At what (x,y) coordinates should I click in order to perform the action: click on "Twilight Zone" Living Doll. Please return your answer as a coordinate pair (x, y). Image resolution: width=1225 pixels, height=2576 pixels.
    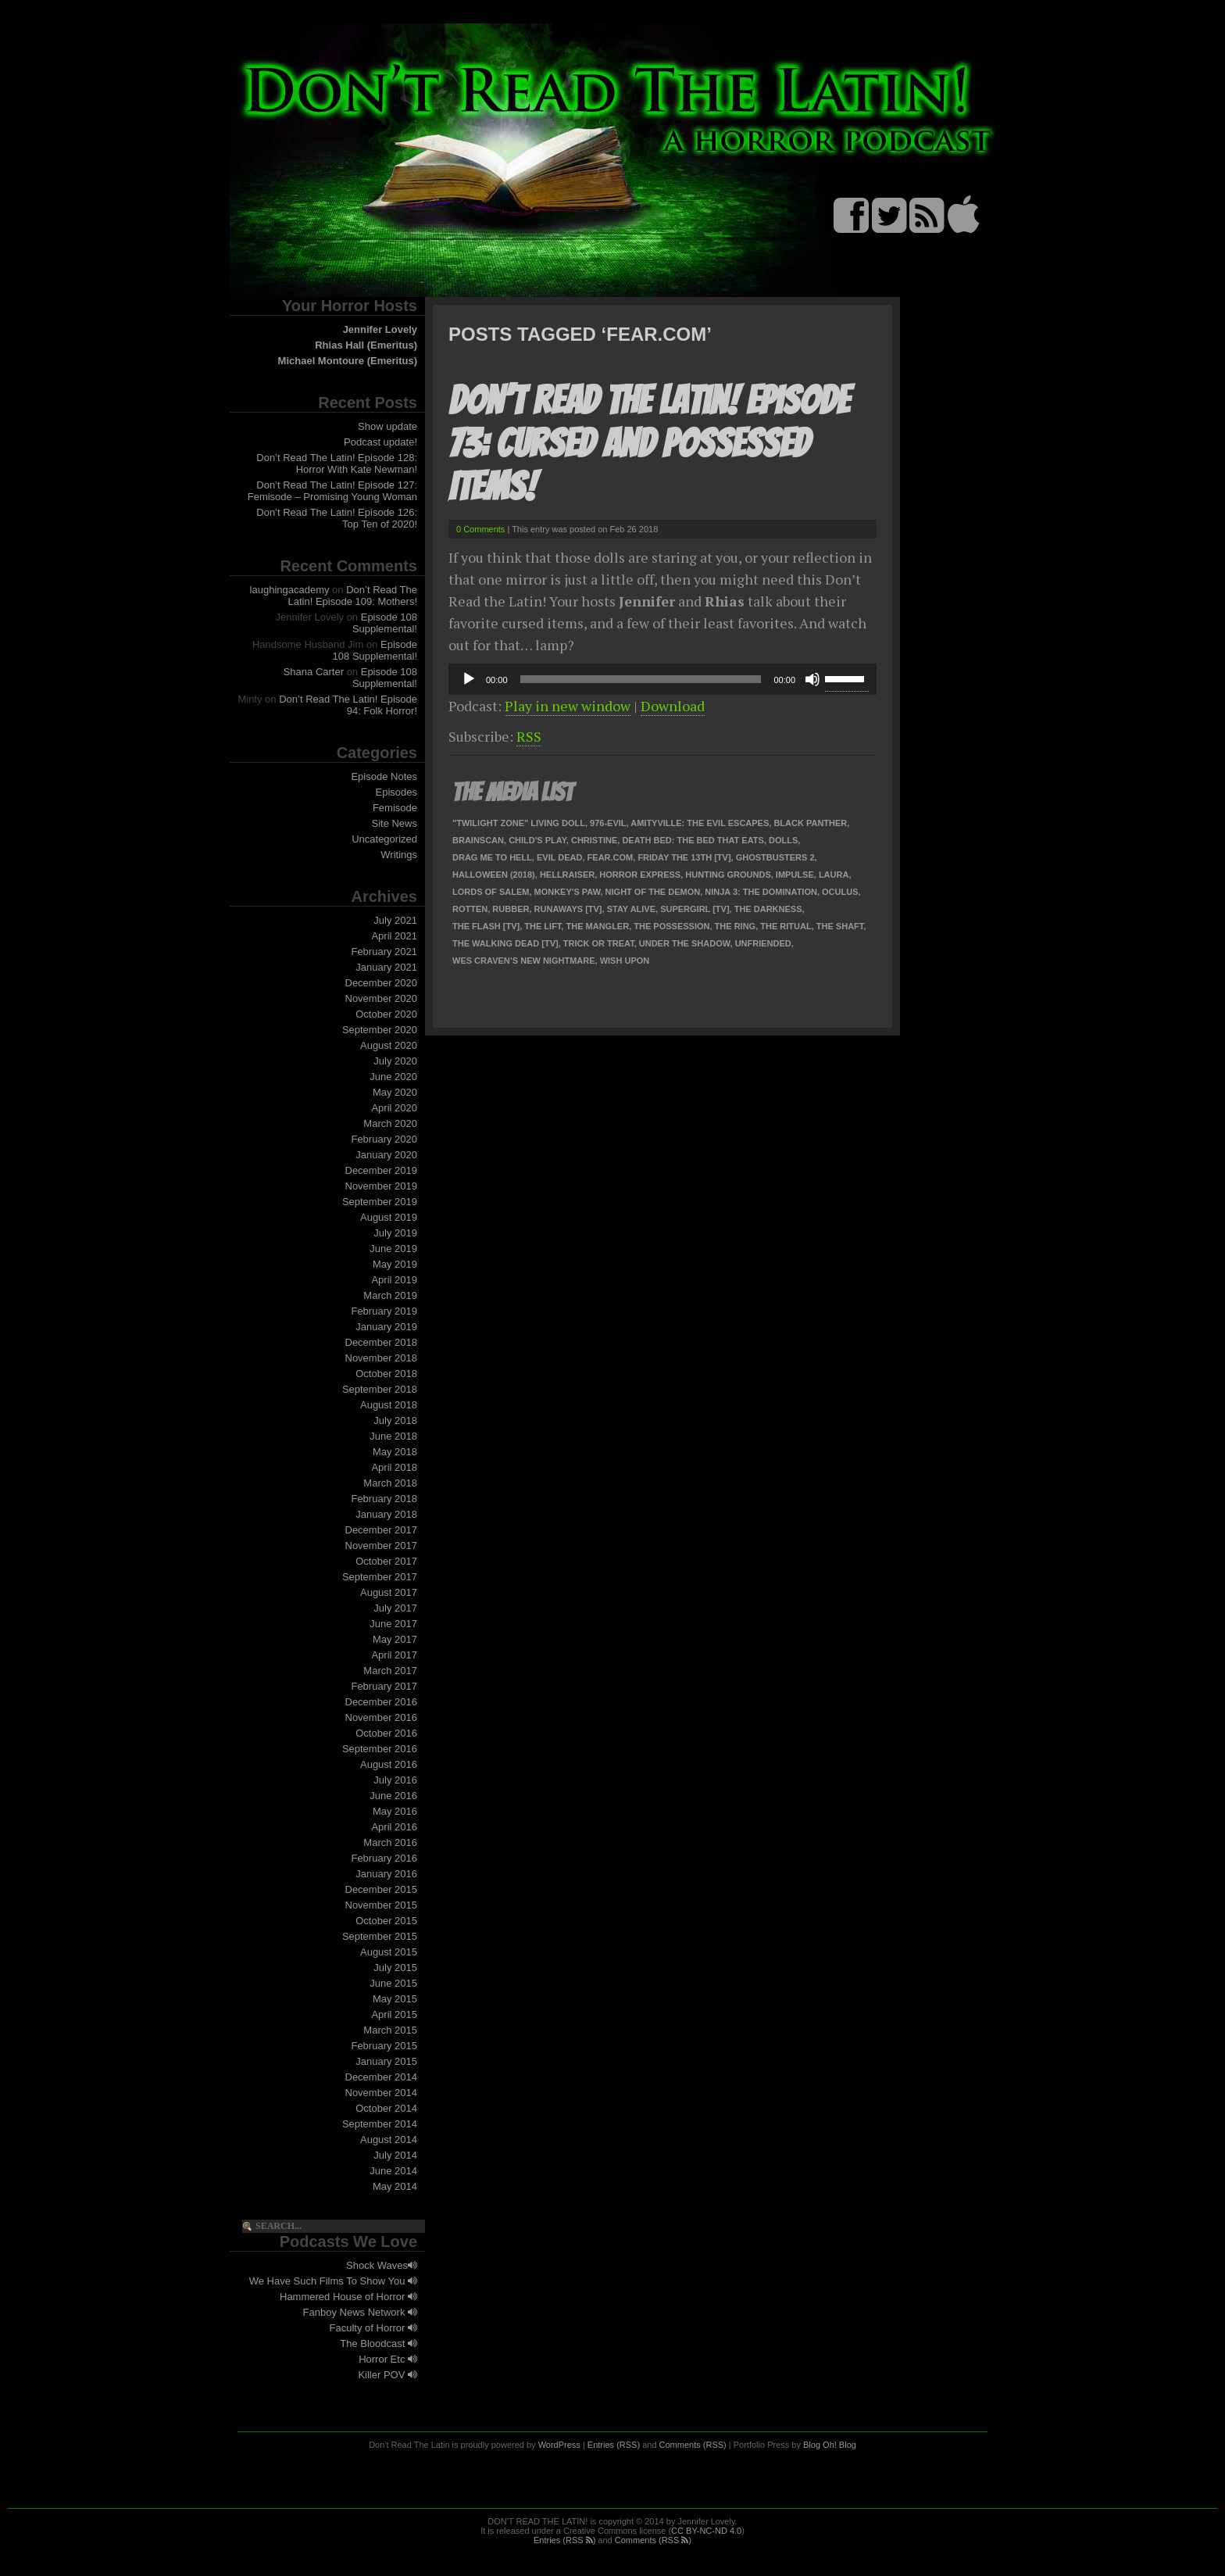
    Looking at the image, I should click on (518, 823).